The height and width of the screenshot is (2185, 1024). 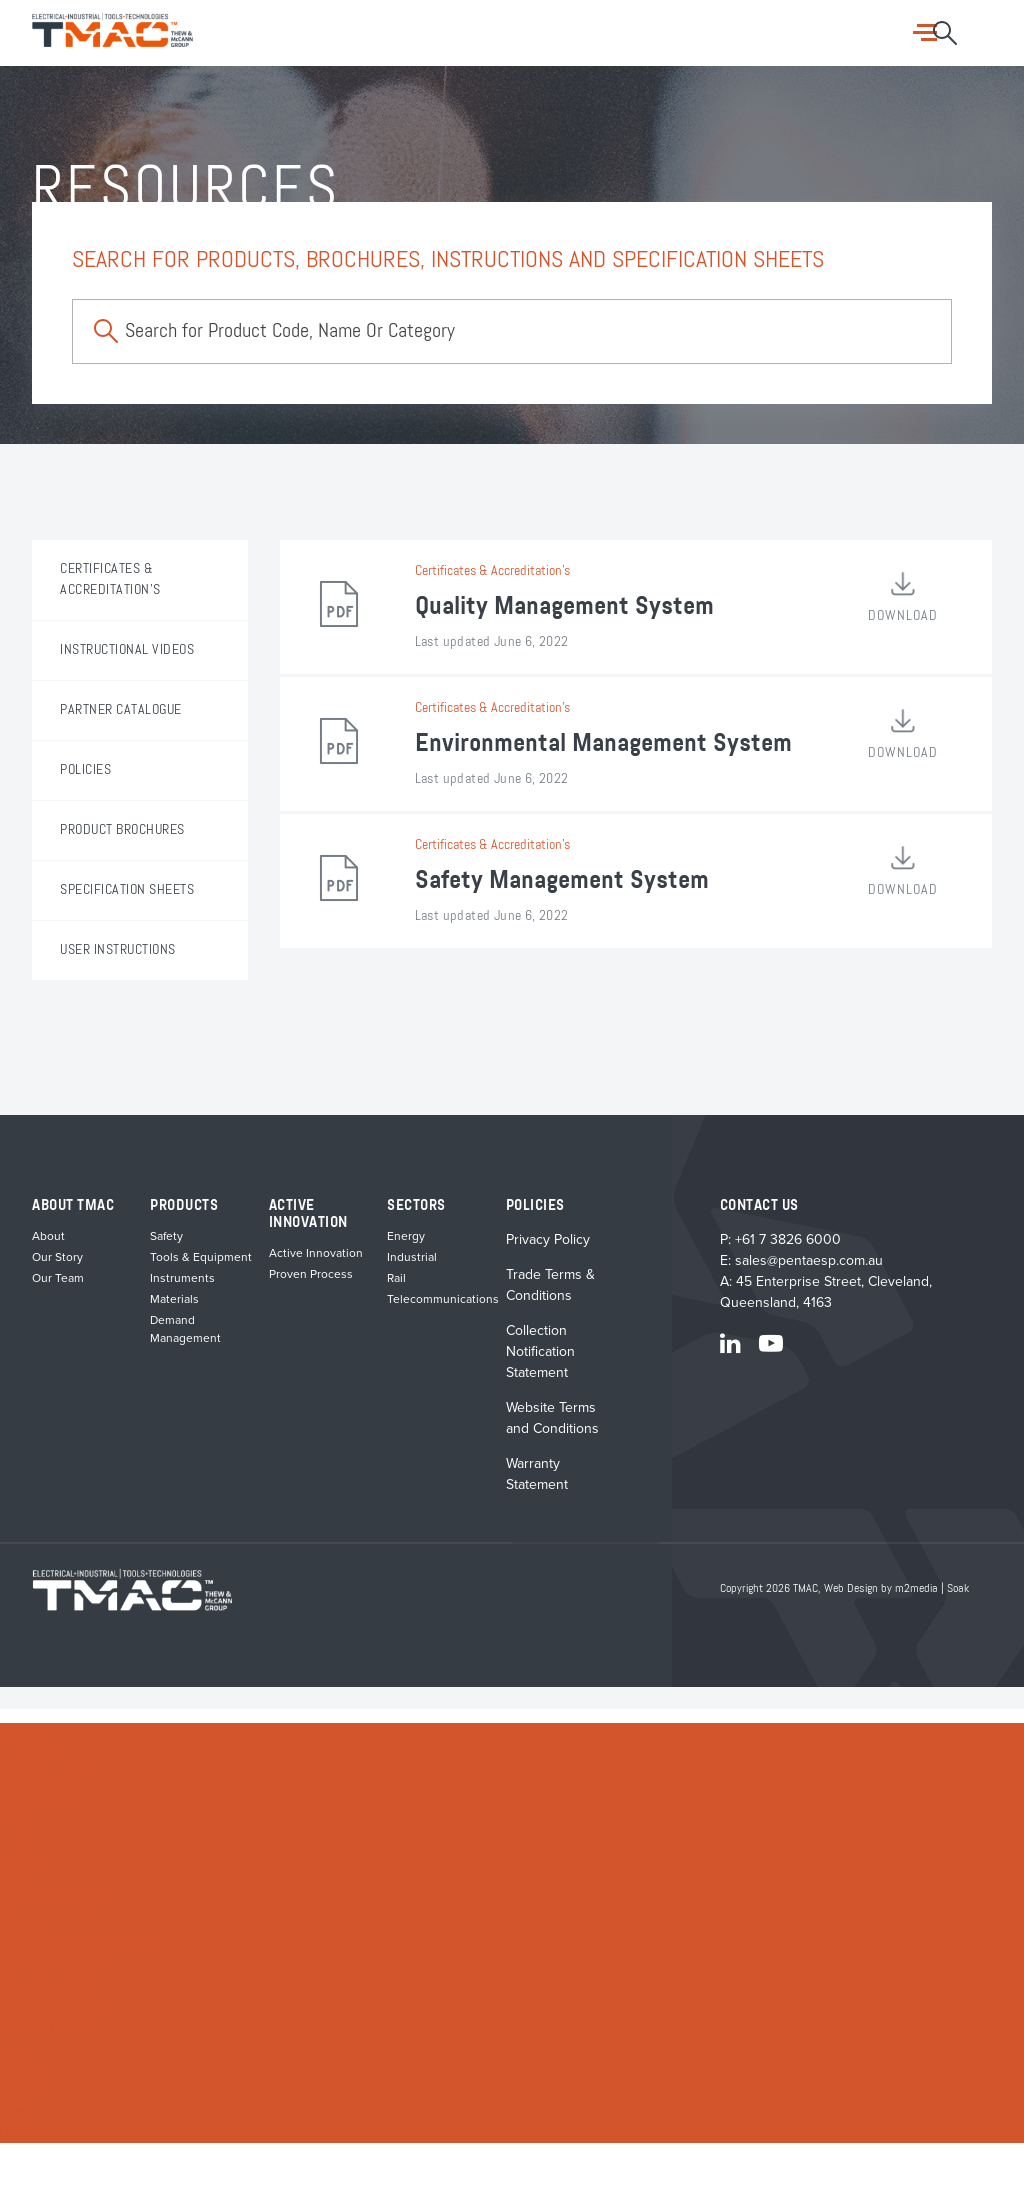 I want to click on Energy, so click(x=406, y=1236).